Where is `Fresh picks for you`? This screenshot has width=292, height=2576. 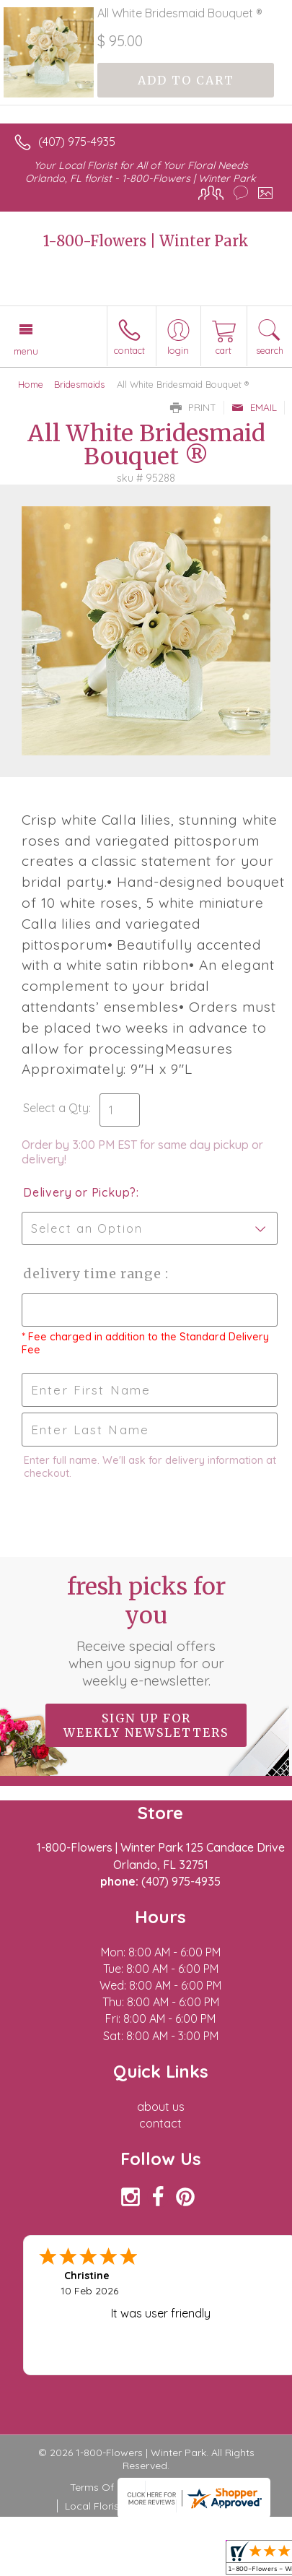
Fresh picks for you is located at coordinates (146, 1630).